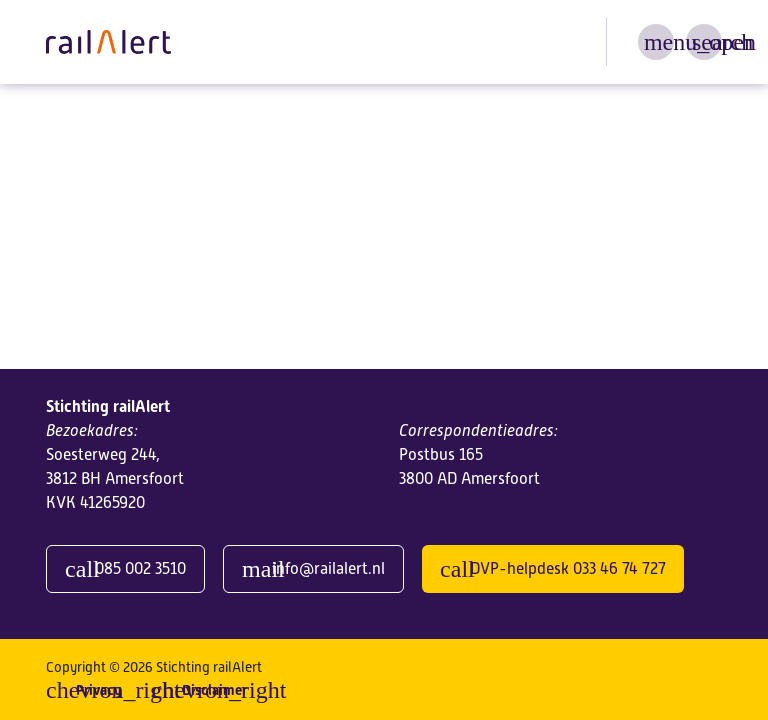  Describe the element at coordinates (214, 690) in the screenshot. I see `Disclaimer` at that location.